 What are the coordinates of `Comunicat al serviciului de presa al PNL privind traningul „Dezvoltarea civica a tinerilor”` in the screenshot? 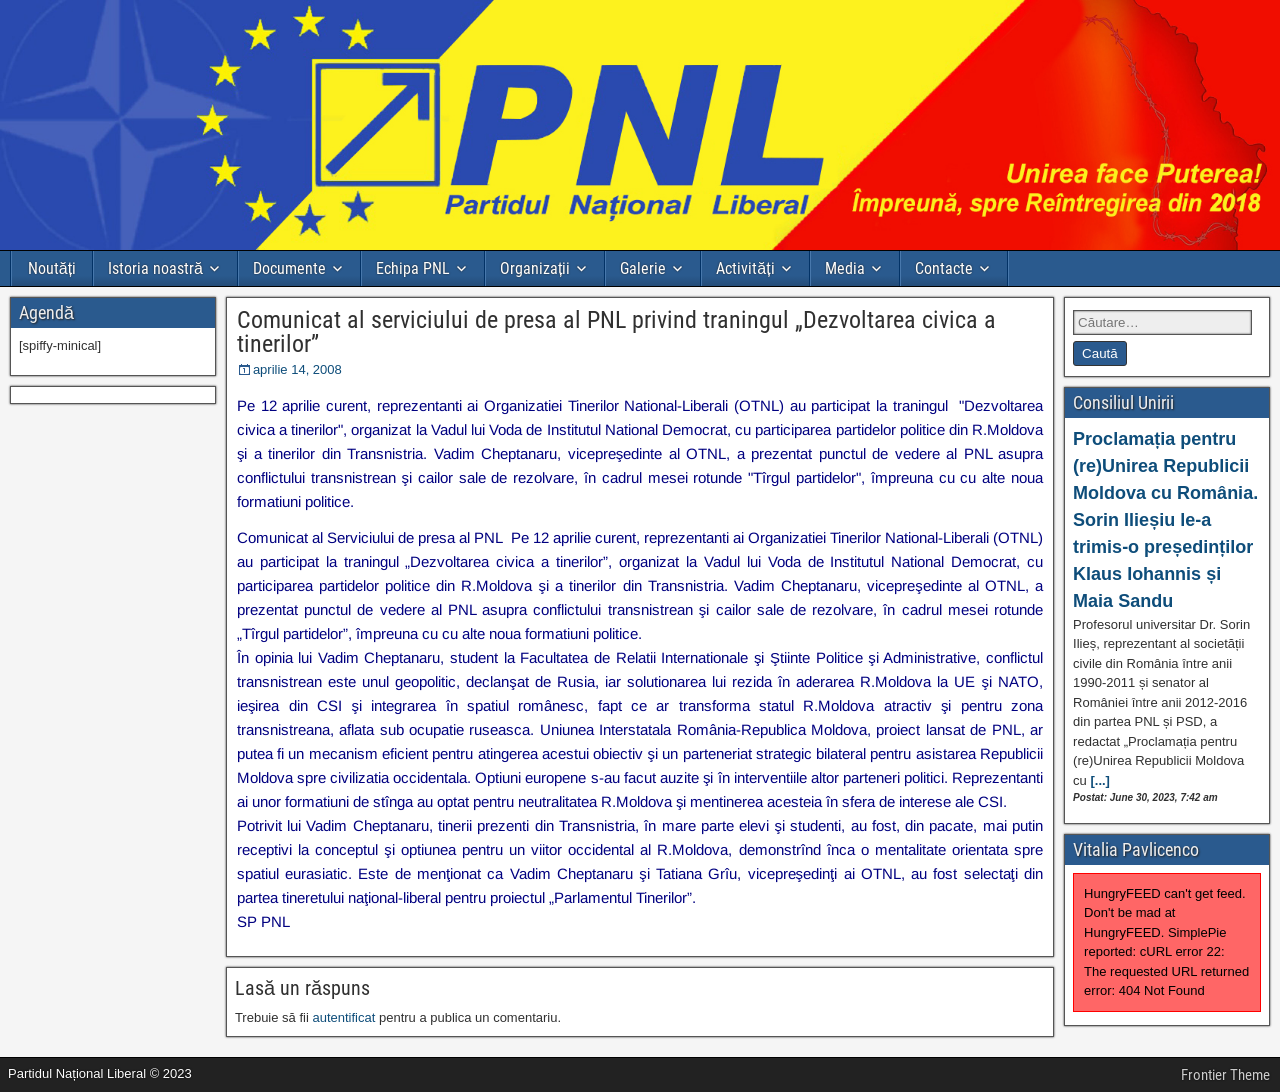 It's located at (616, 332).